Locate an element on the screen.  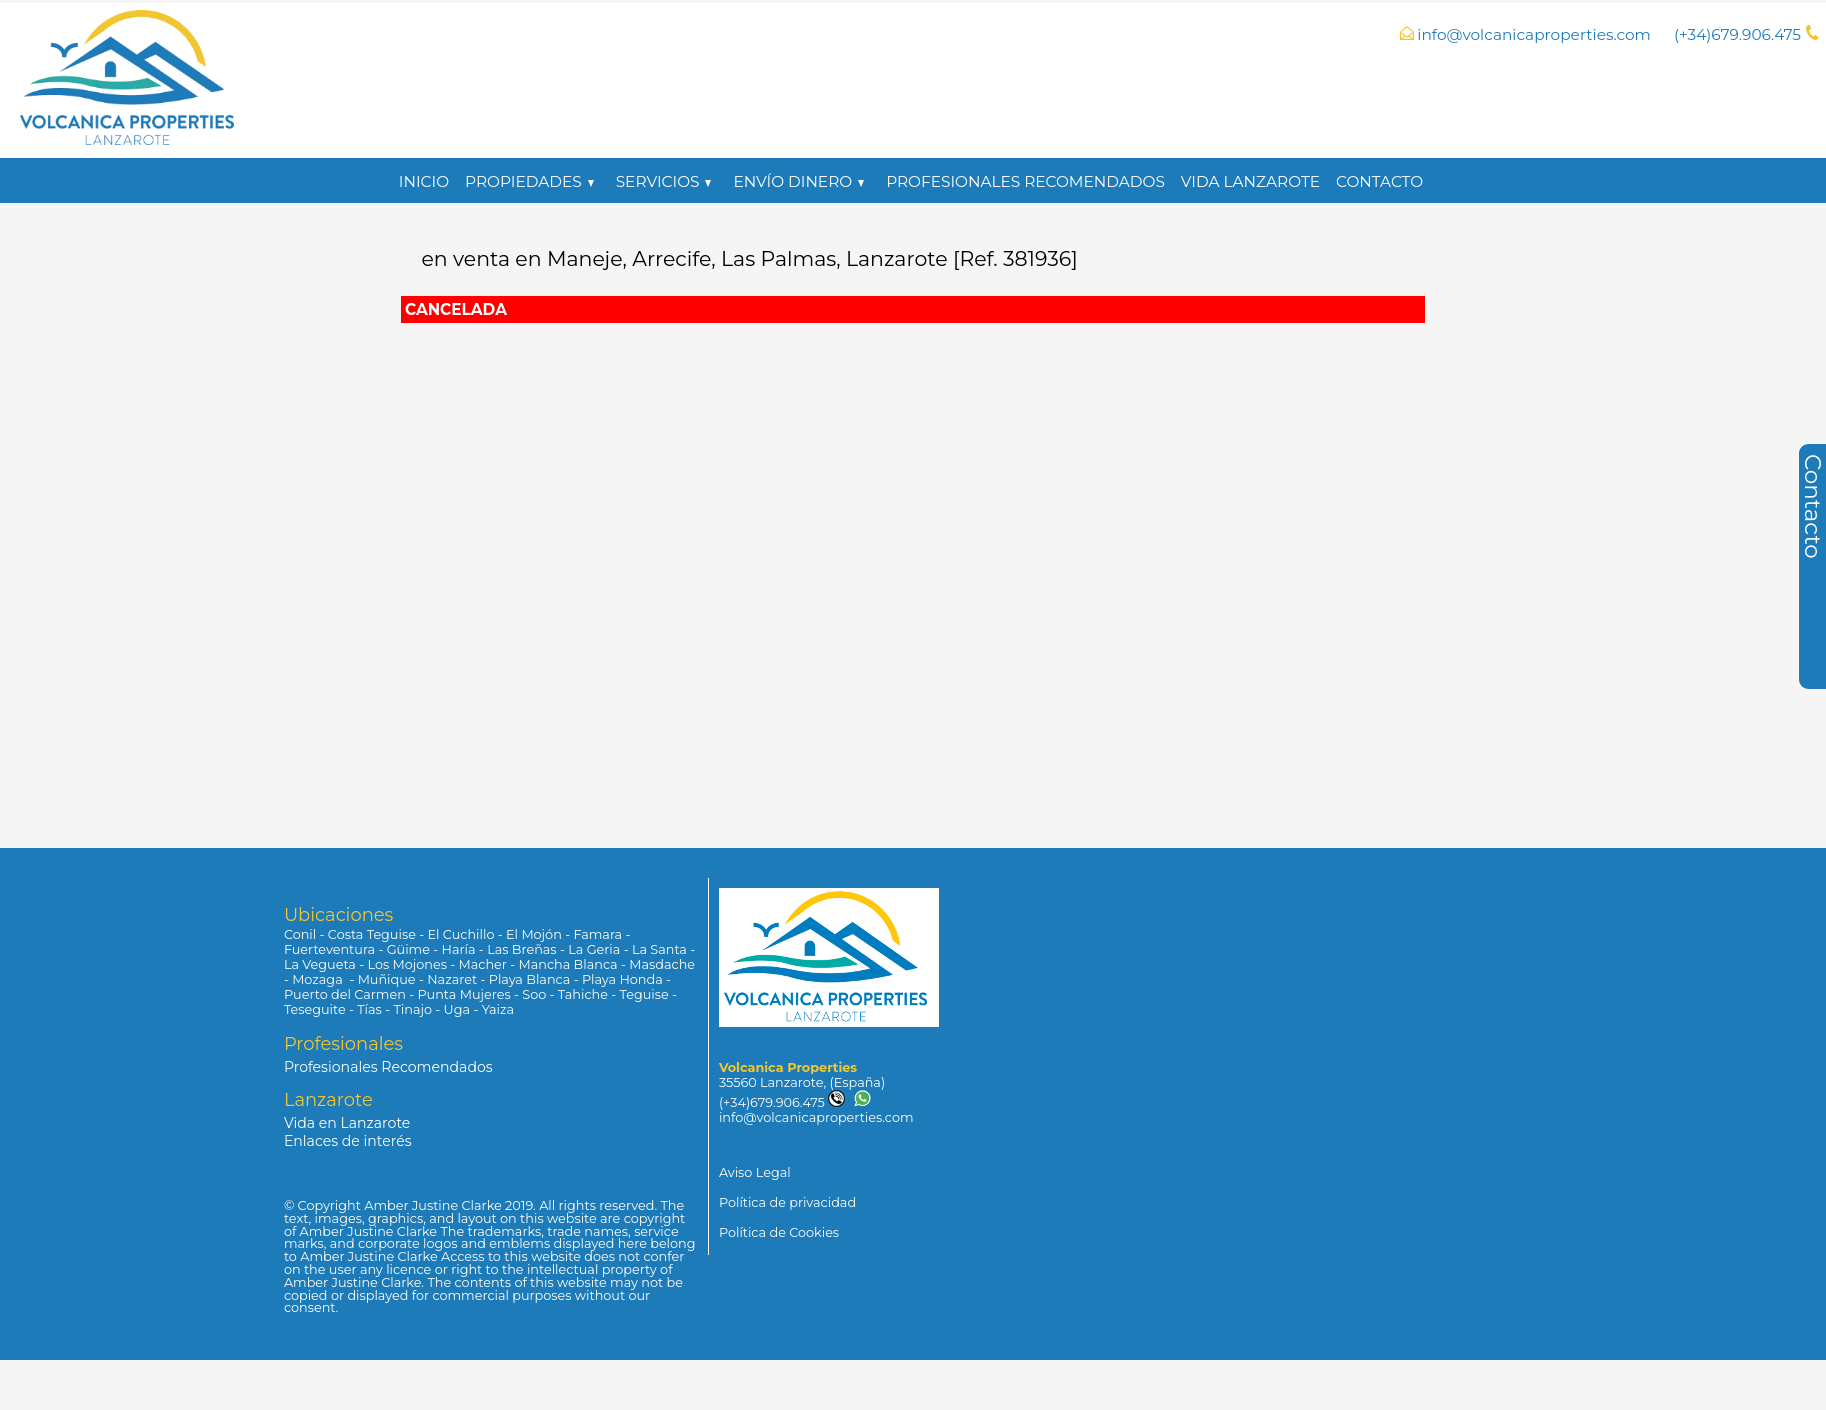
La Geria is located at coordinates (594, 949).